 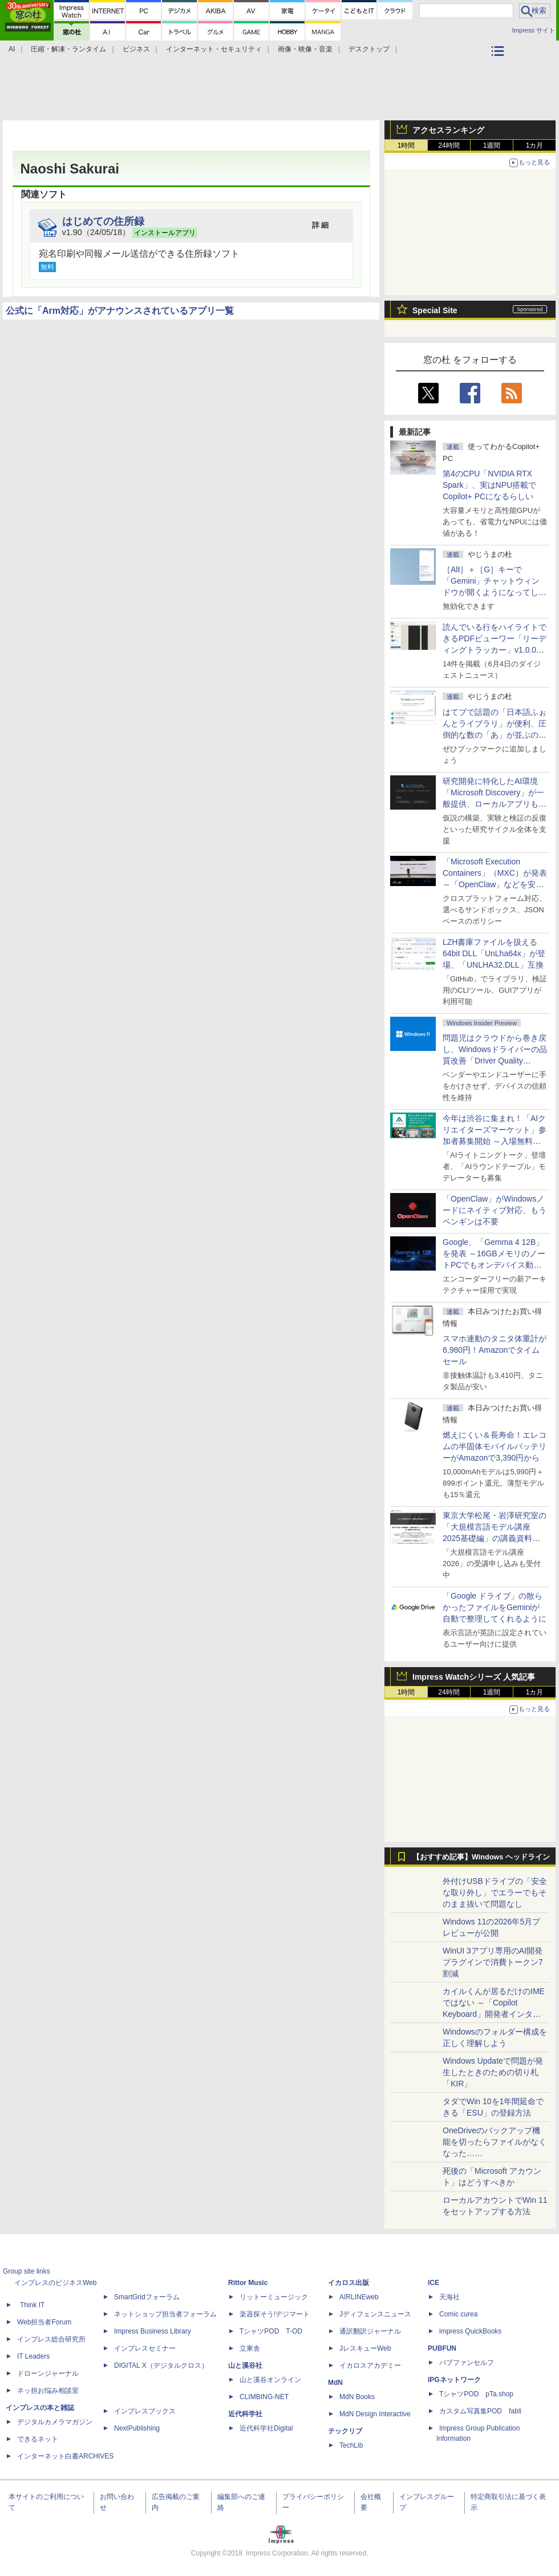 I want to click on Rittor Music, so click(x=248, y=2283).